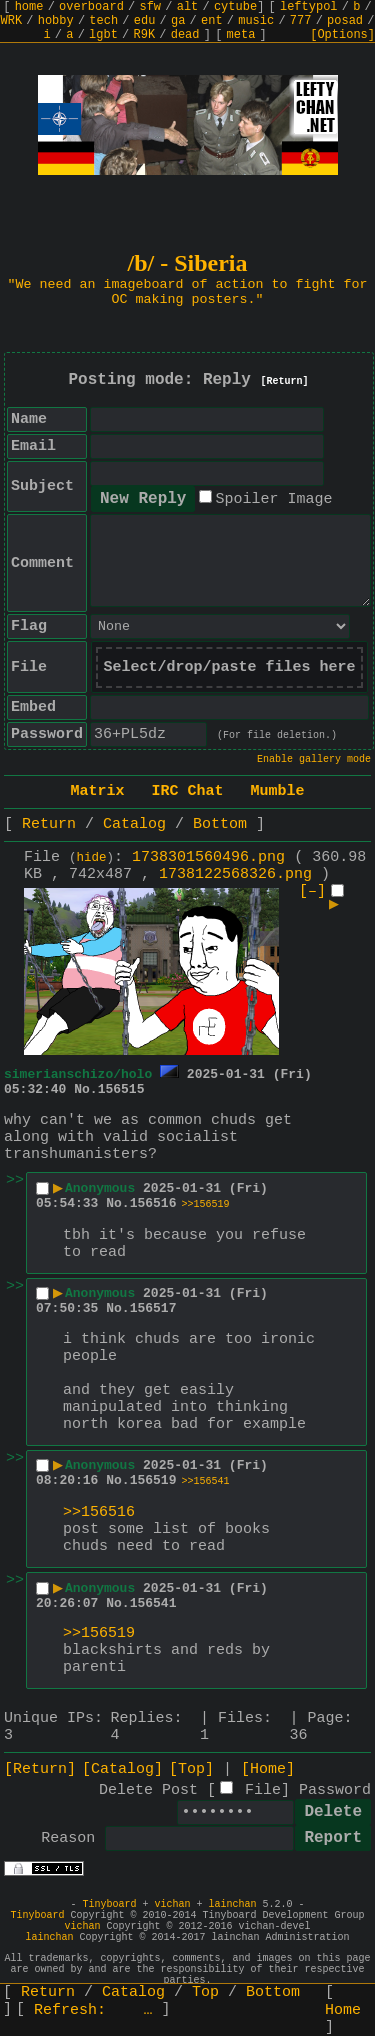 The image size is (375, 2036). What do you see at coordinates (208, 857) in the screenshot?
I see `1738301560496.png` at bounding box center [208, 857].